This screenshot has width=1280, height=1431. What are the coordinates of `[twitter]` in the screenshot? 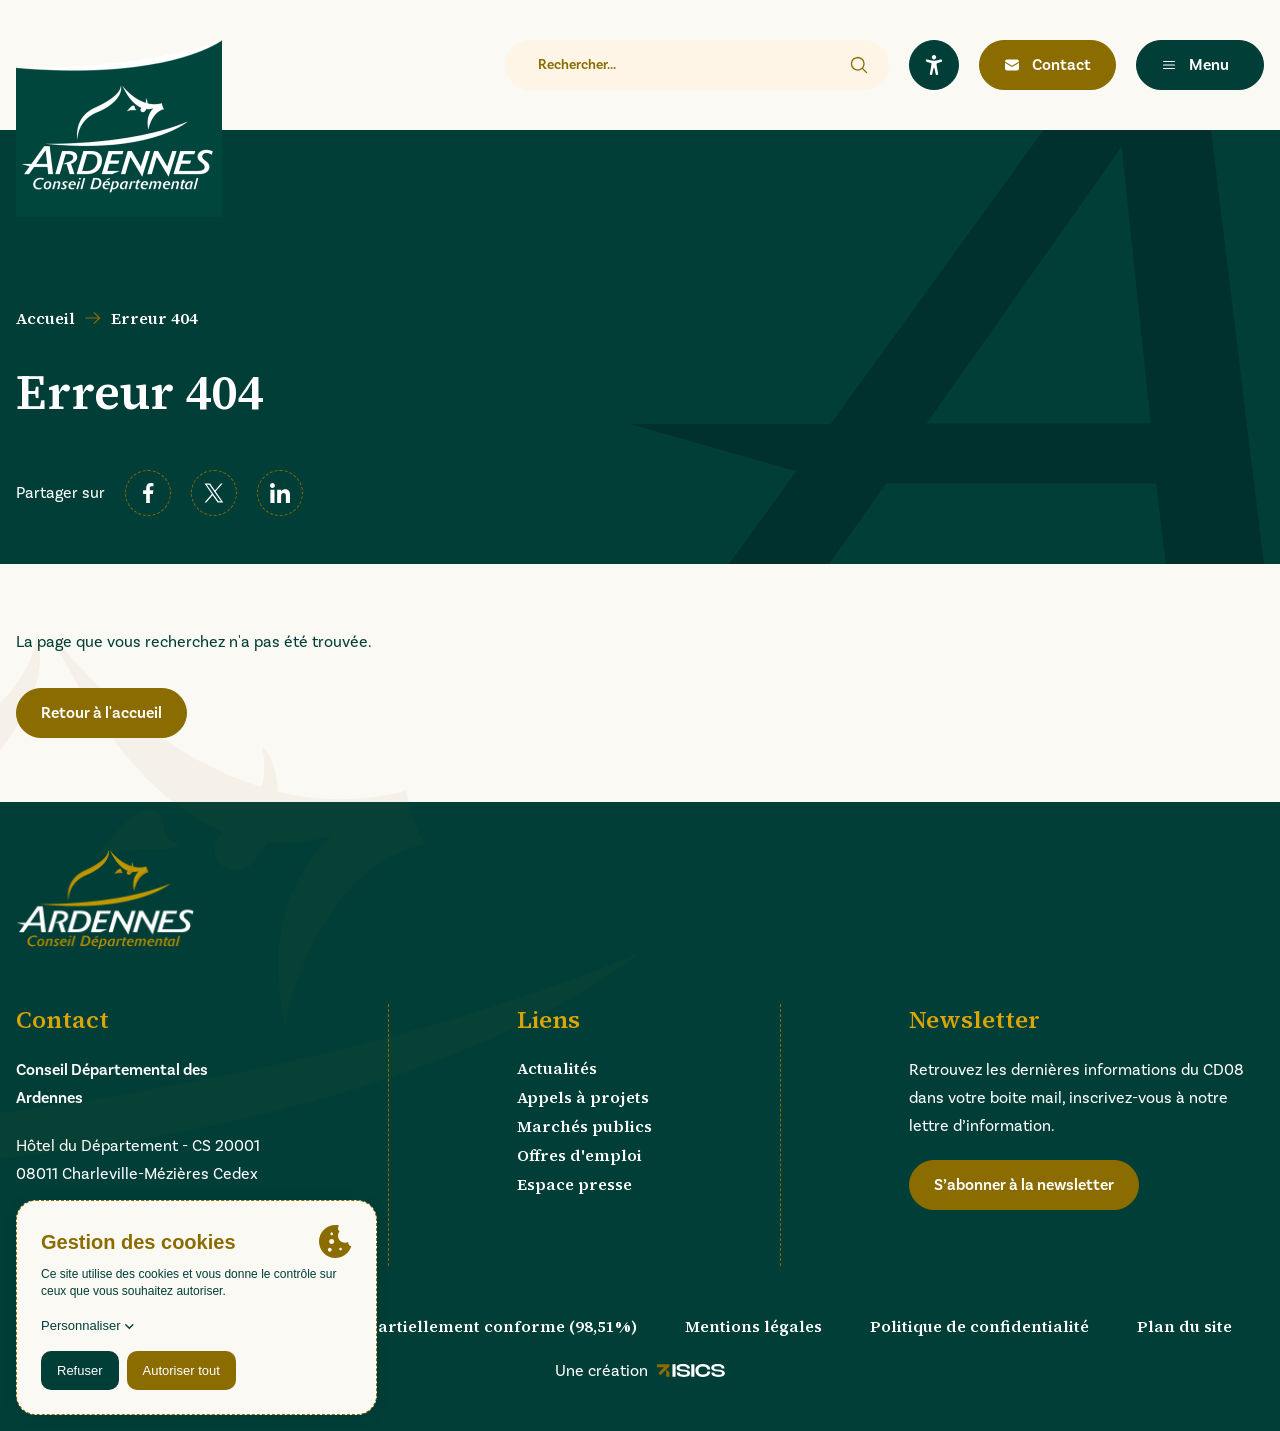 It's located at (214, 493).